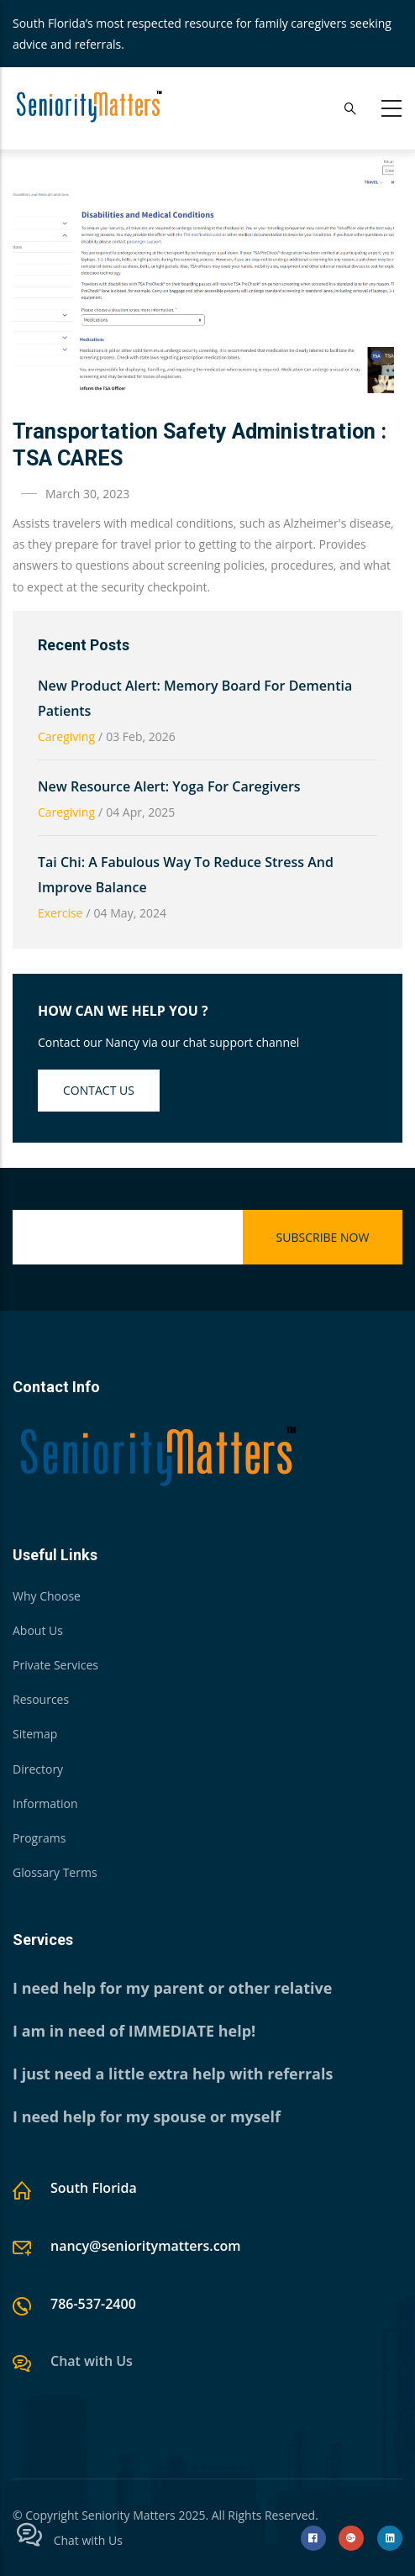 This screenshot has height=2576, width=415. What do you see at coordinates (172, 1988) in the screenshot?
I see `I need help for my parent or other relative` at bounding box center [172, 1988].